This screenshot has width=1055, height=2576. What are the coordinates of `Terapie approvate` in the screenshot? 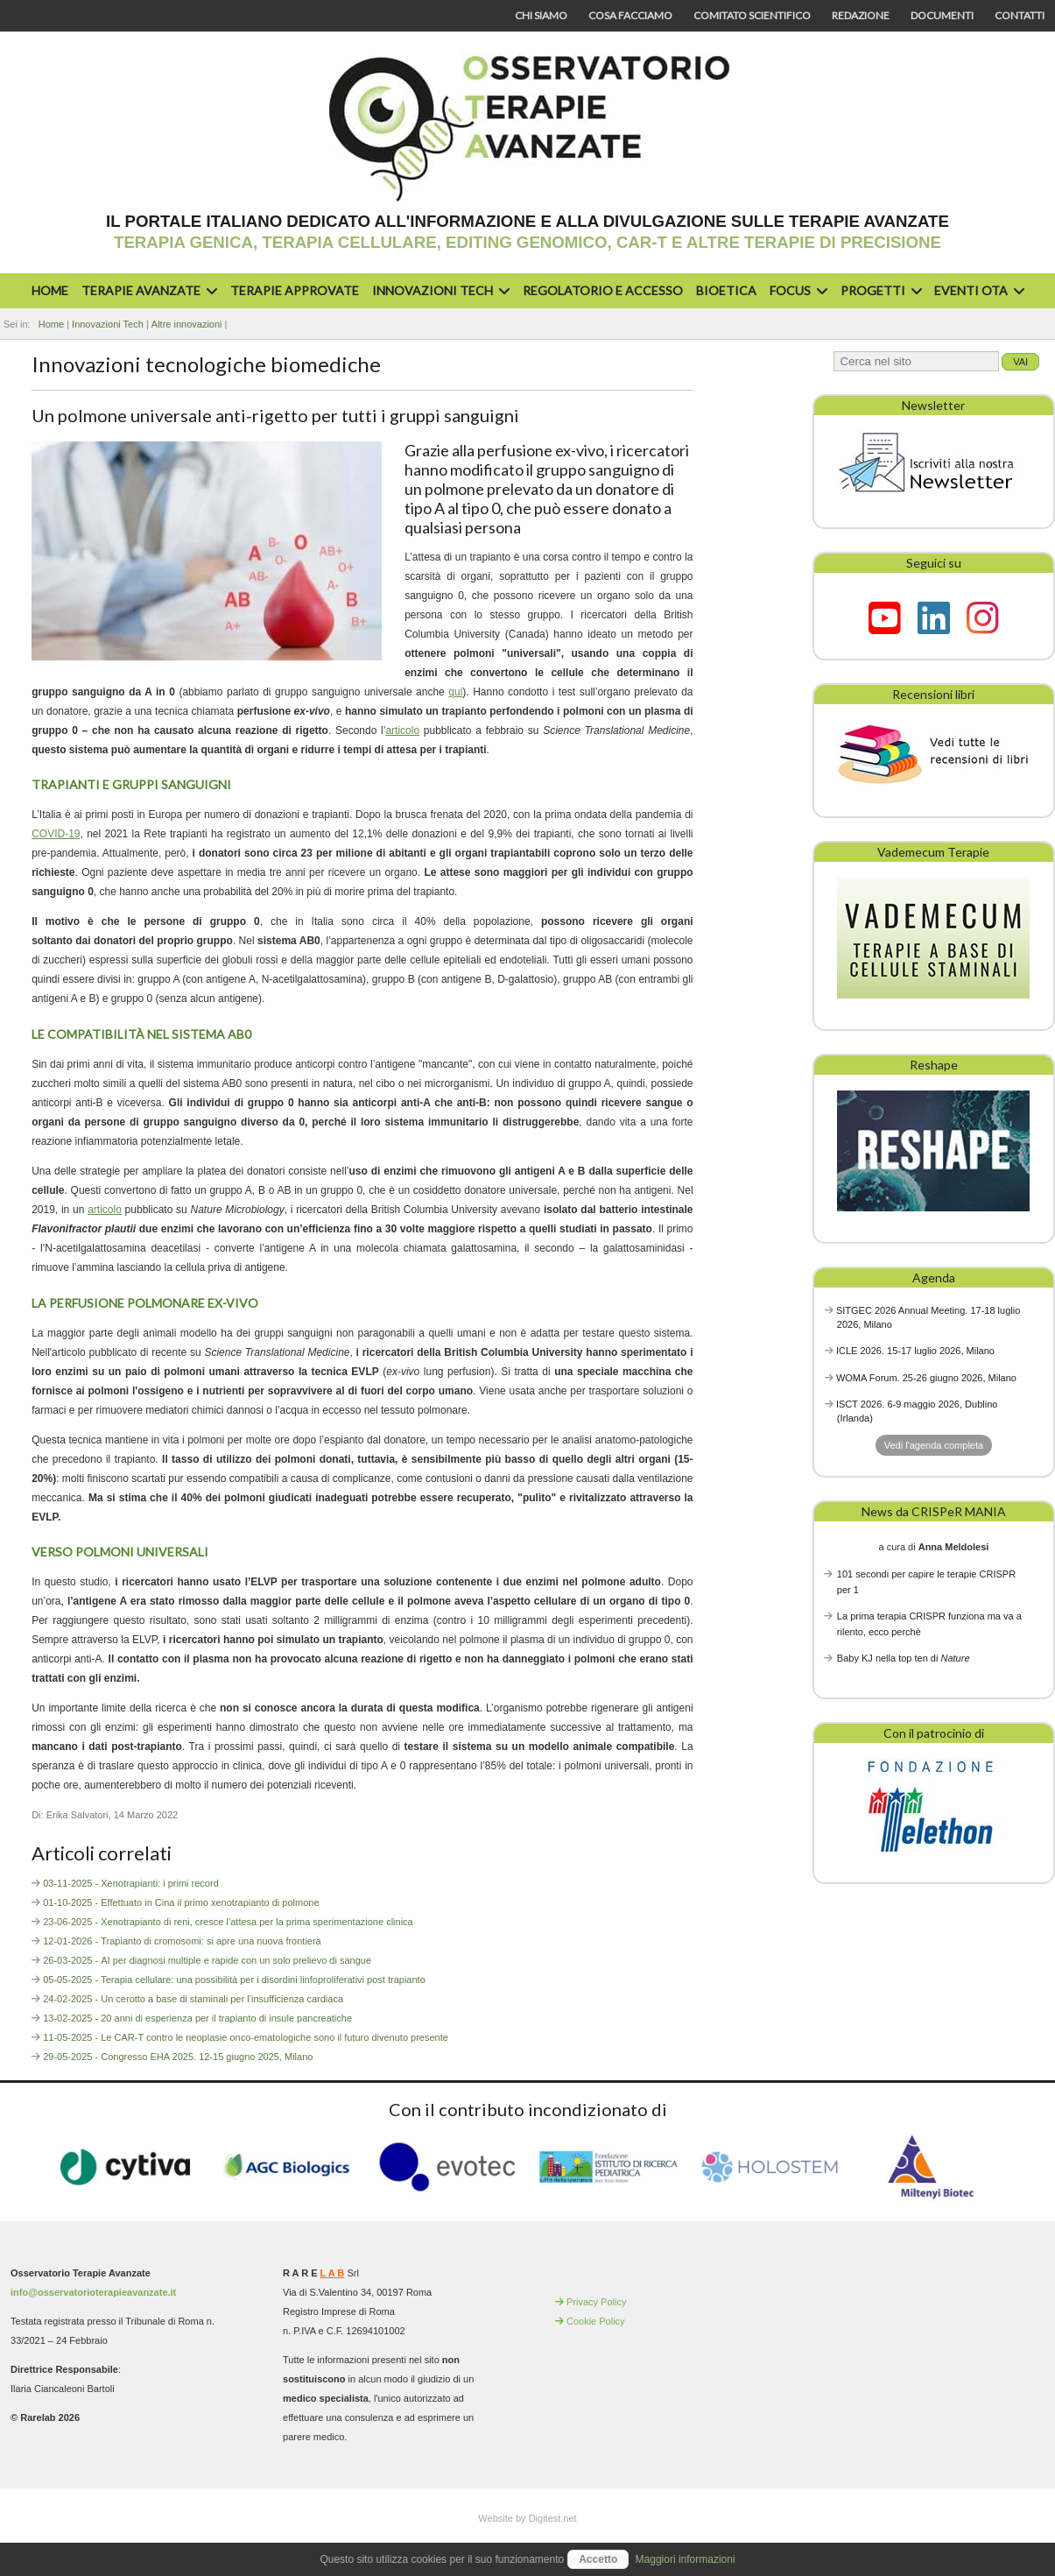 It's located at (294, 290).